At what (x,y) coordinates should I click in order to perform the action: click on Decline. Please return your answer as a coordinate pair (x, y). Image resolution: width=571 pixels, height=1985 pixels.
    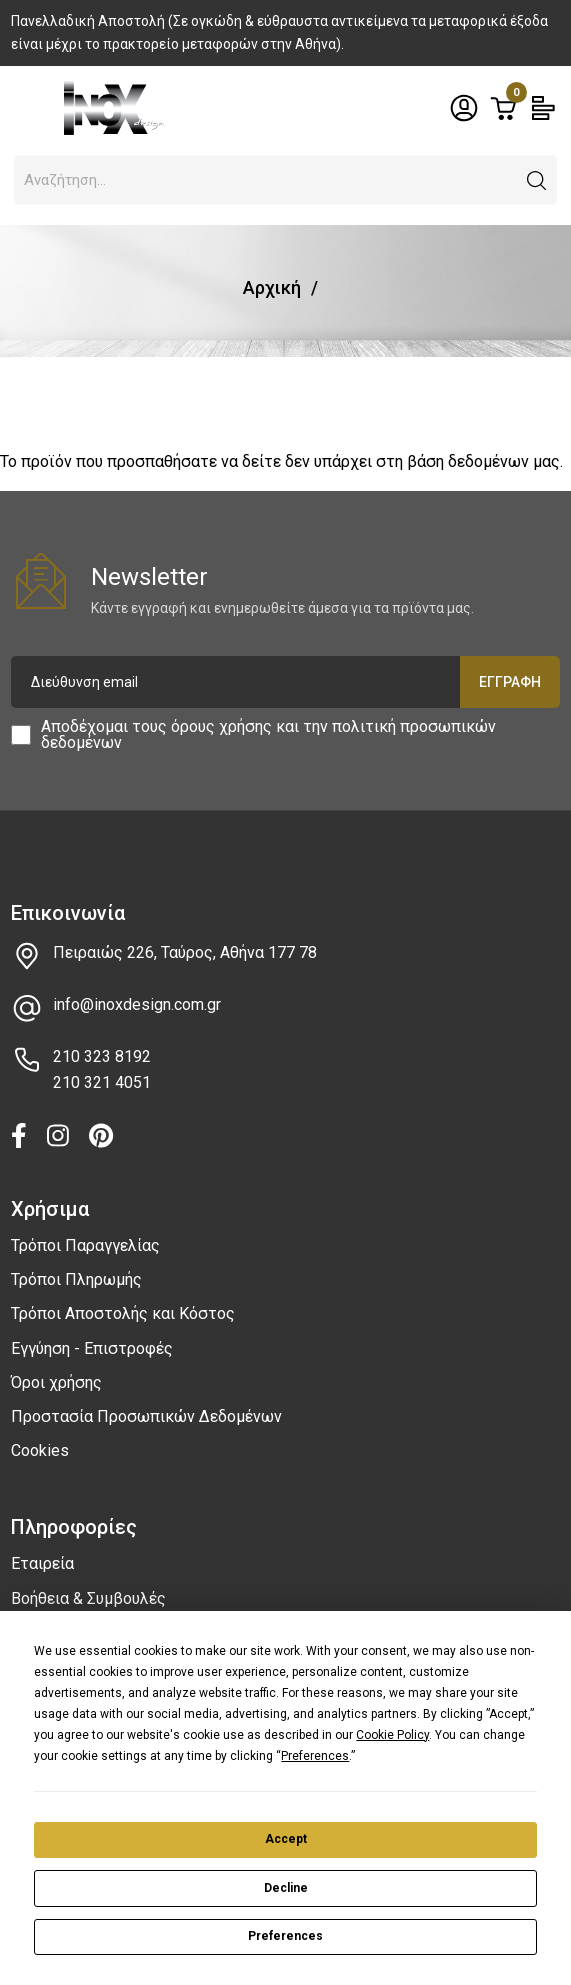
    Looking at the image, I should click on (286, 1888).